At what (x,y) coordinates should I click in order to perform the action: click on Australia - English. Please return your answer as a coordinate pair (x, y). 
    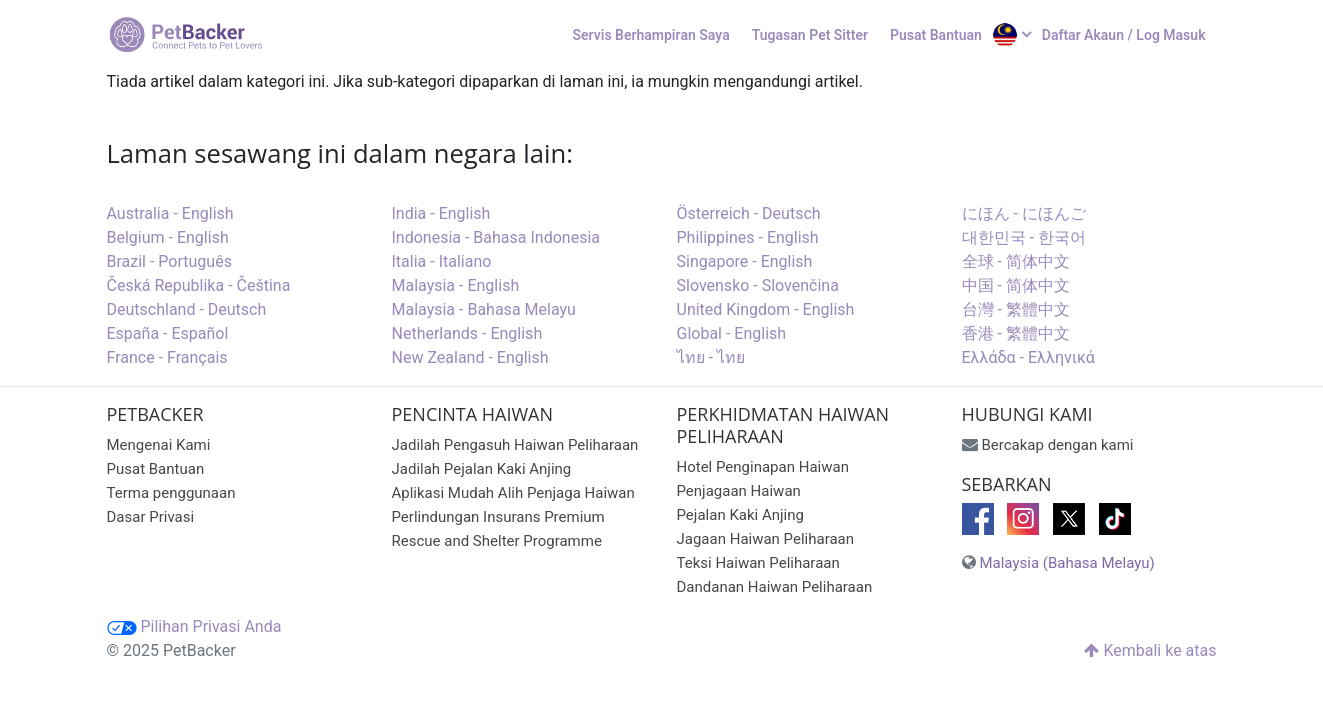
    Looking at the image, I should click on (170, 213).